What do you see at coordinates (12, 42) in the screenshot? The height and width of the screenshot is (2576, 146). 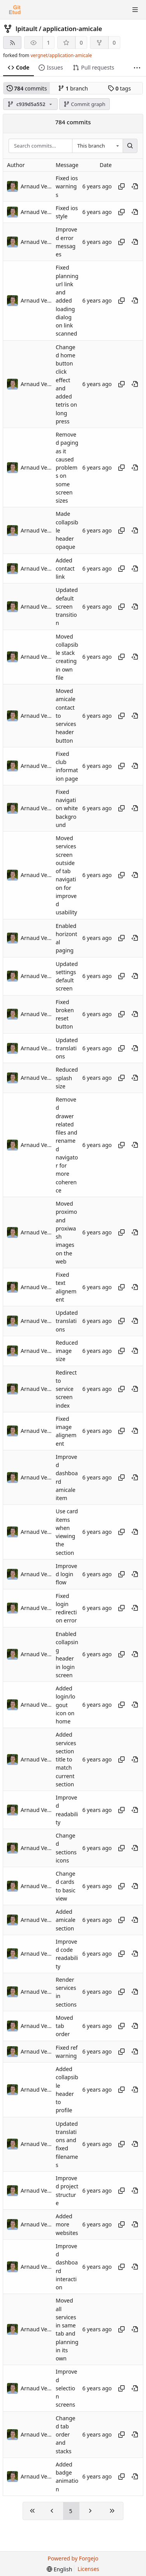 I see `[RSS feed]` at bounding box center [12, 42].